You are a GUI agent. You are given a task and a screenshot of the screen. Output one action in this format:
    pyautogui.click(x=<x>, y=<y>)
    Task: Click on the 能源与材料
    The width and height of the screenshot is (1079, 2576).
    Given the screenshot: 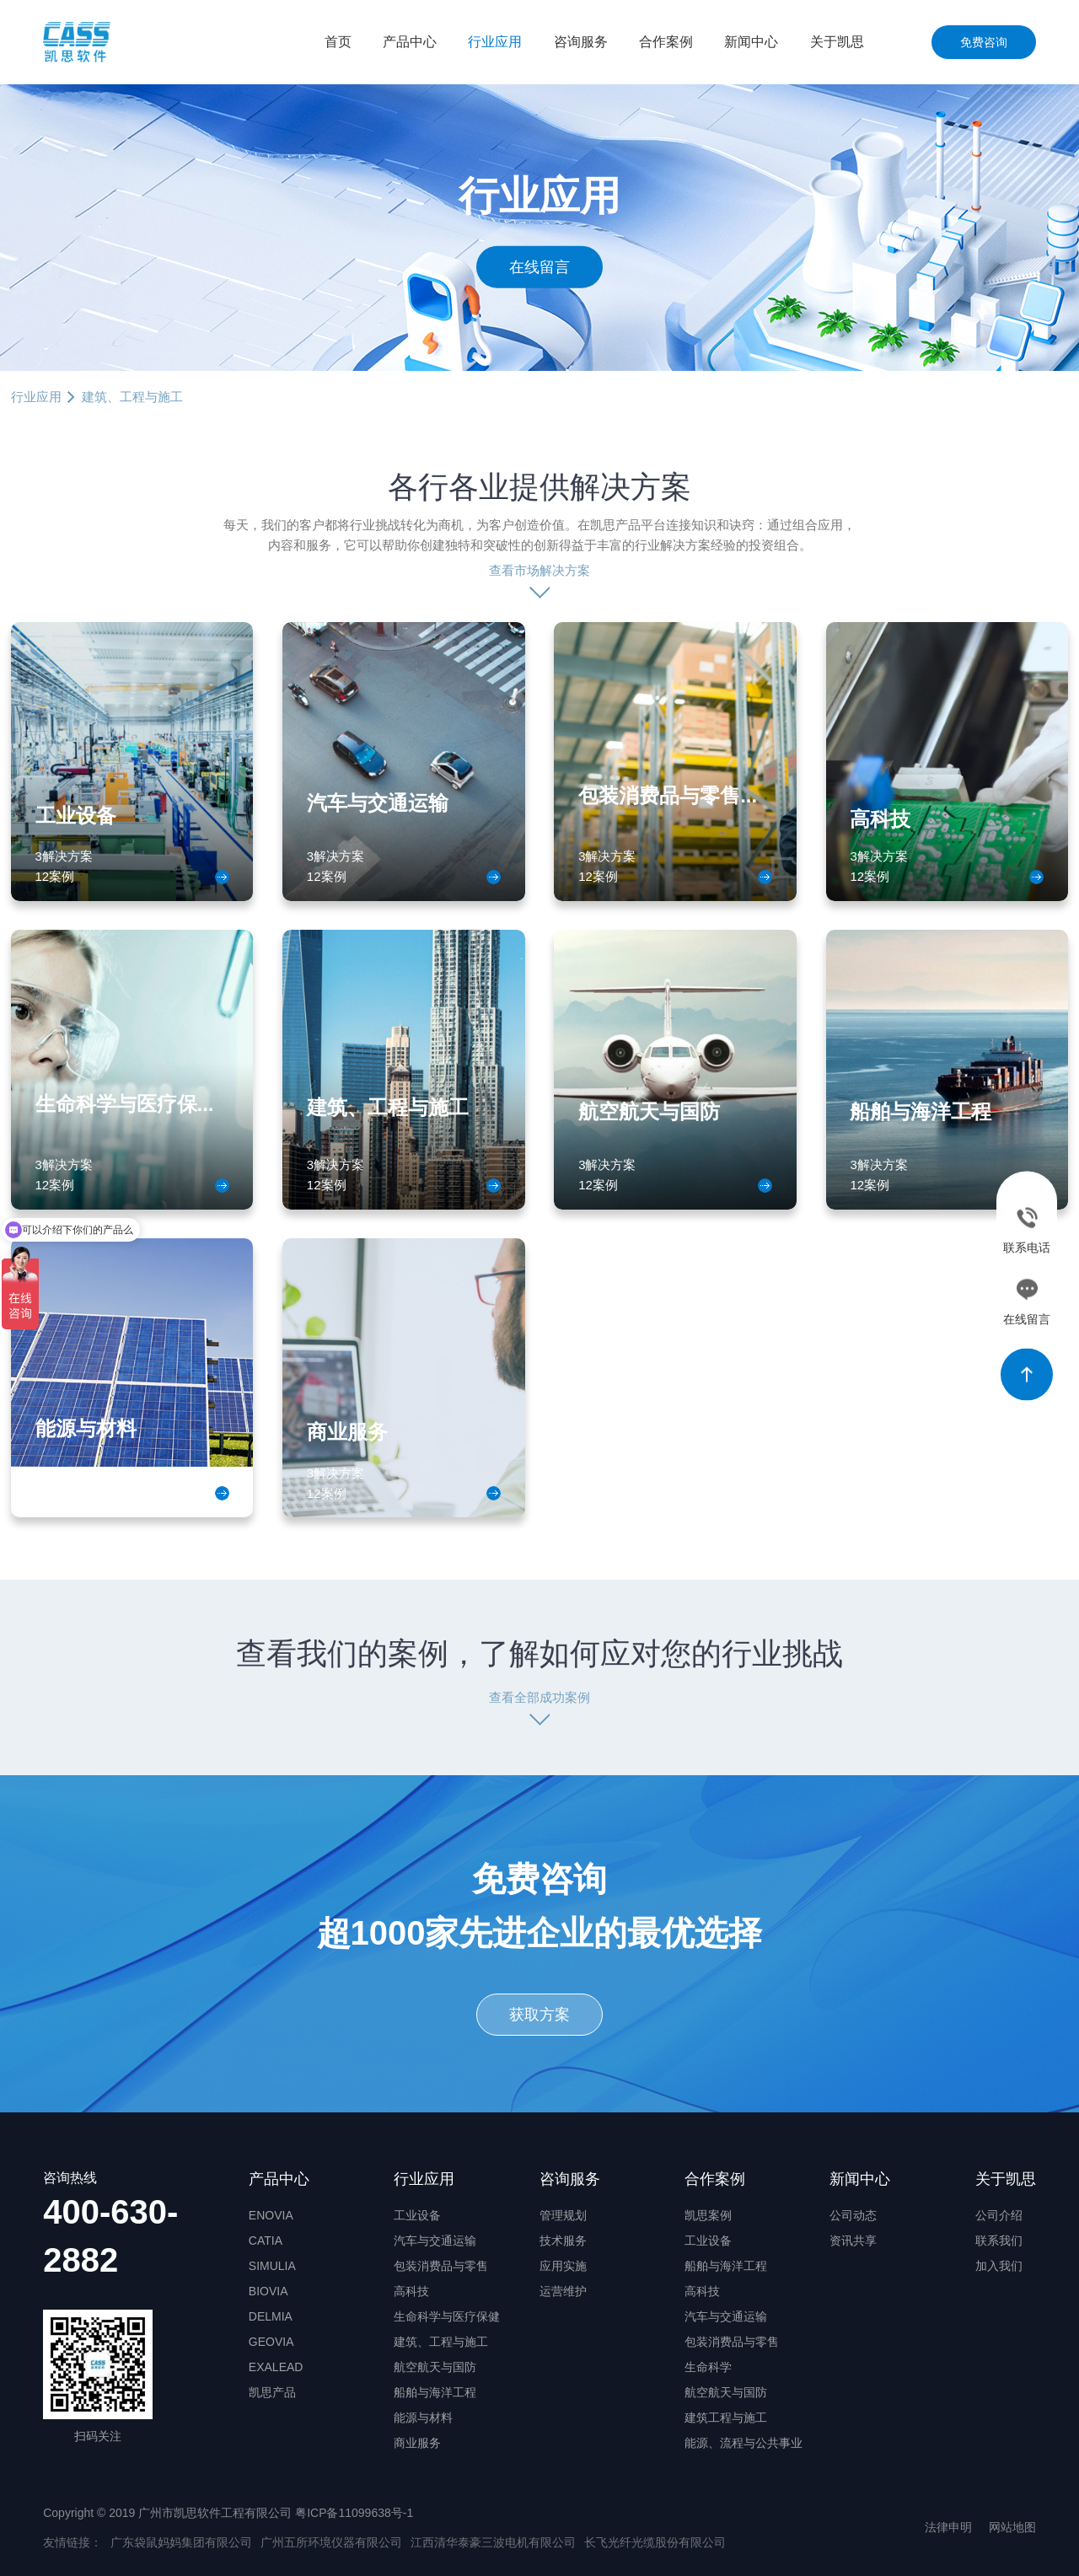 What is the action you would take?
    pyautogui.click(x=423, y=2417)
    